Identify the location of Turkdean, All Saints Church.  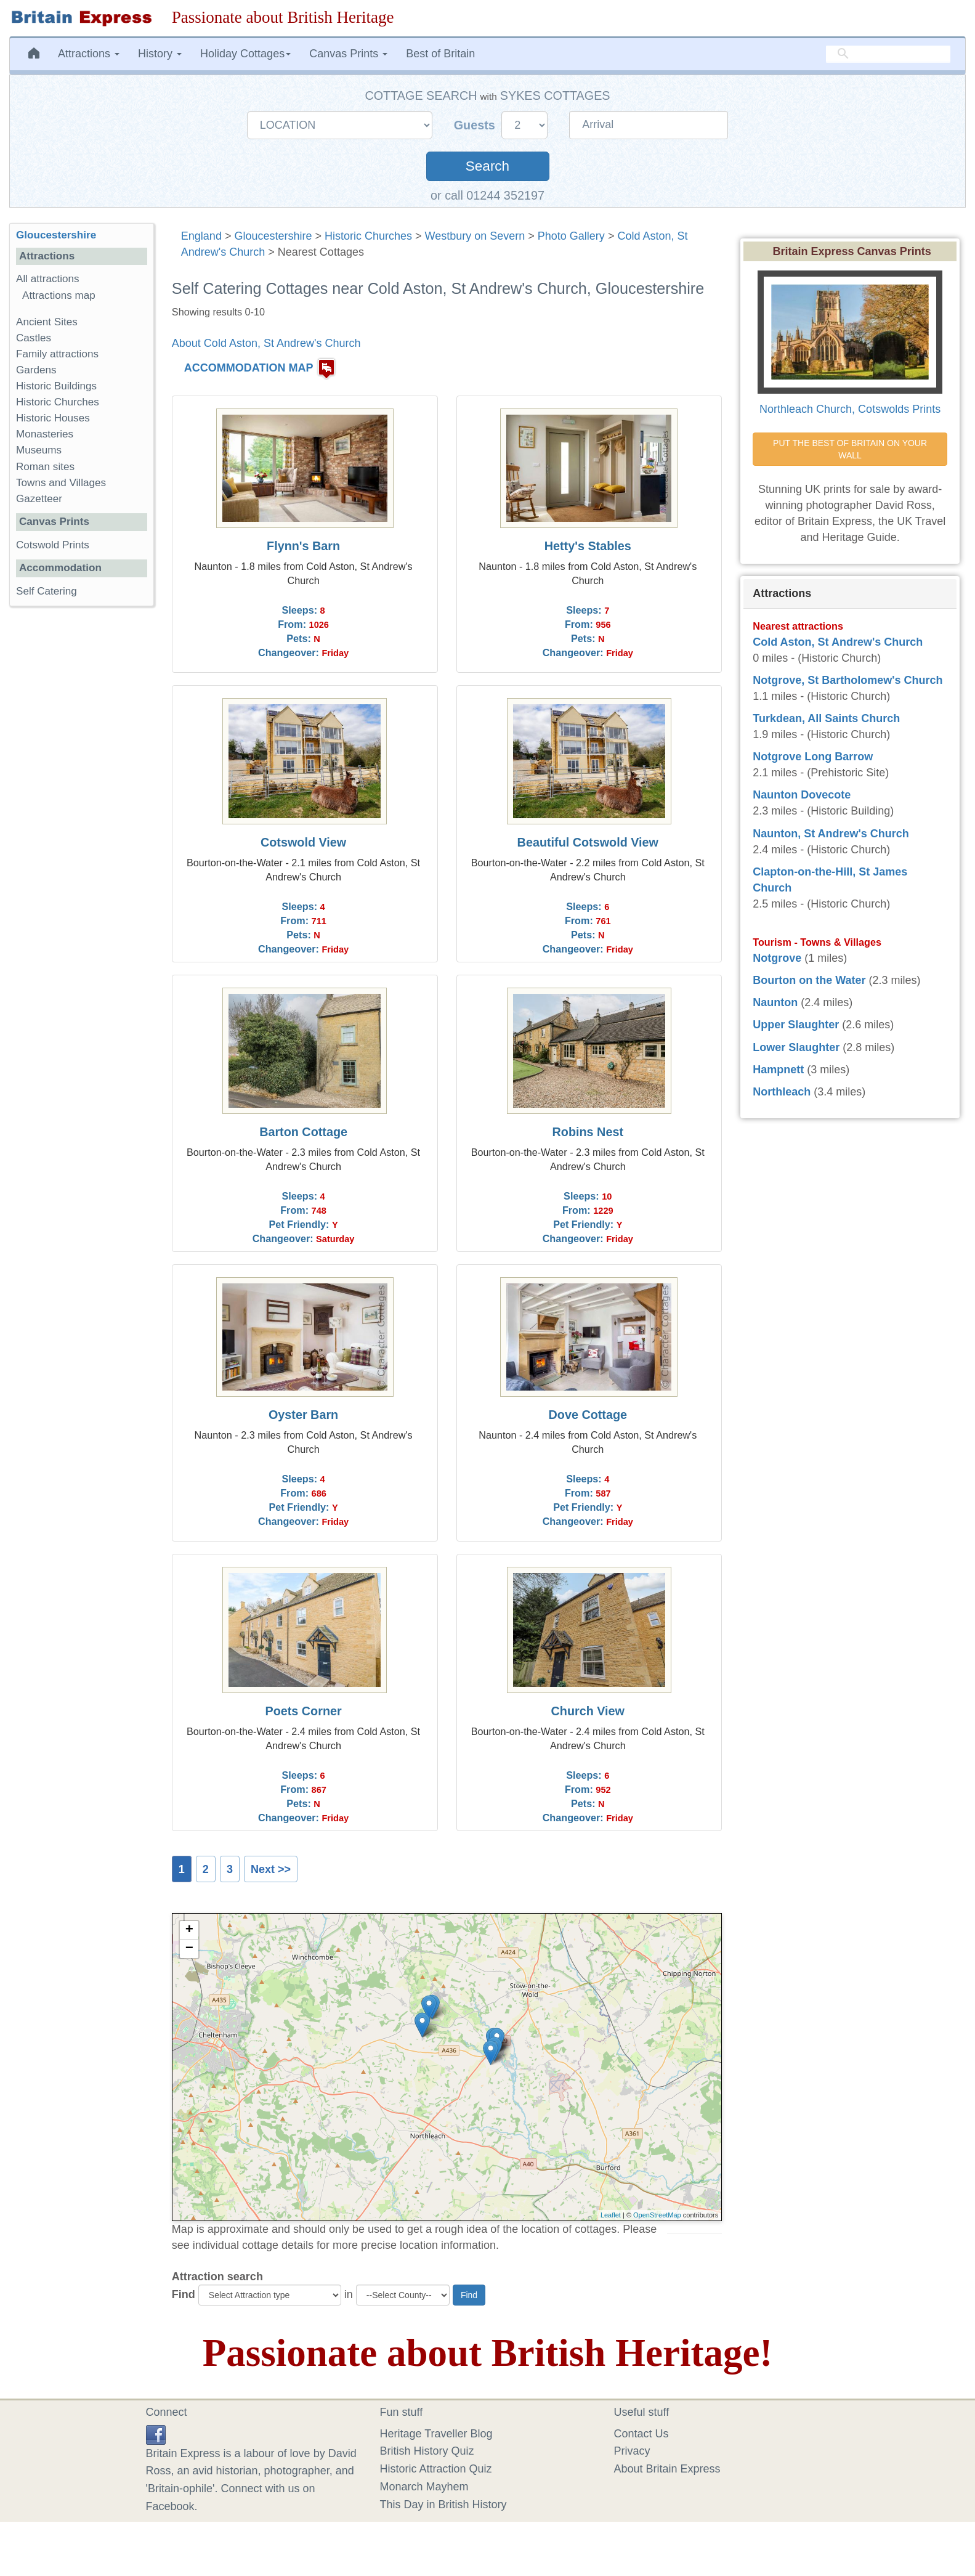
(826, 718).